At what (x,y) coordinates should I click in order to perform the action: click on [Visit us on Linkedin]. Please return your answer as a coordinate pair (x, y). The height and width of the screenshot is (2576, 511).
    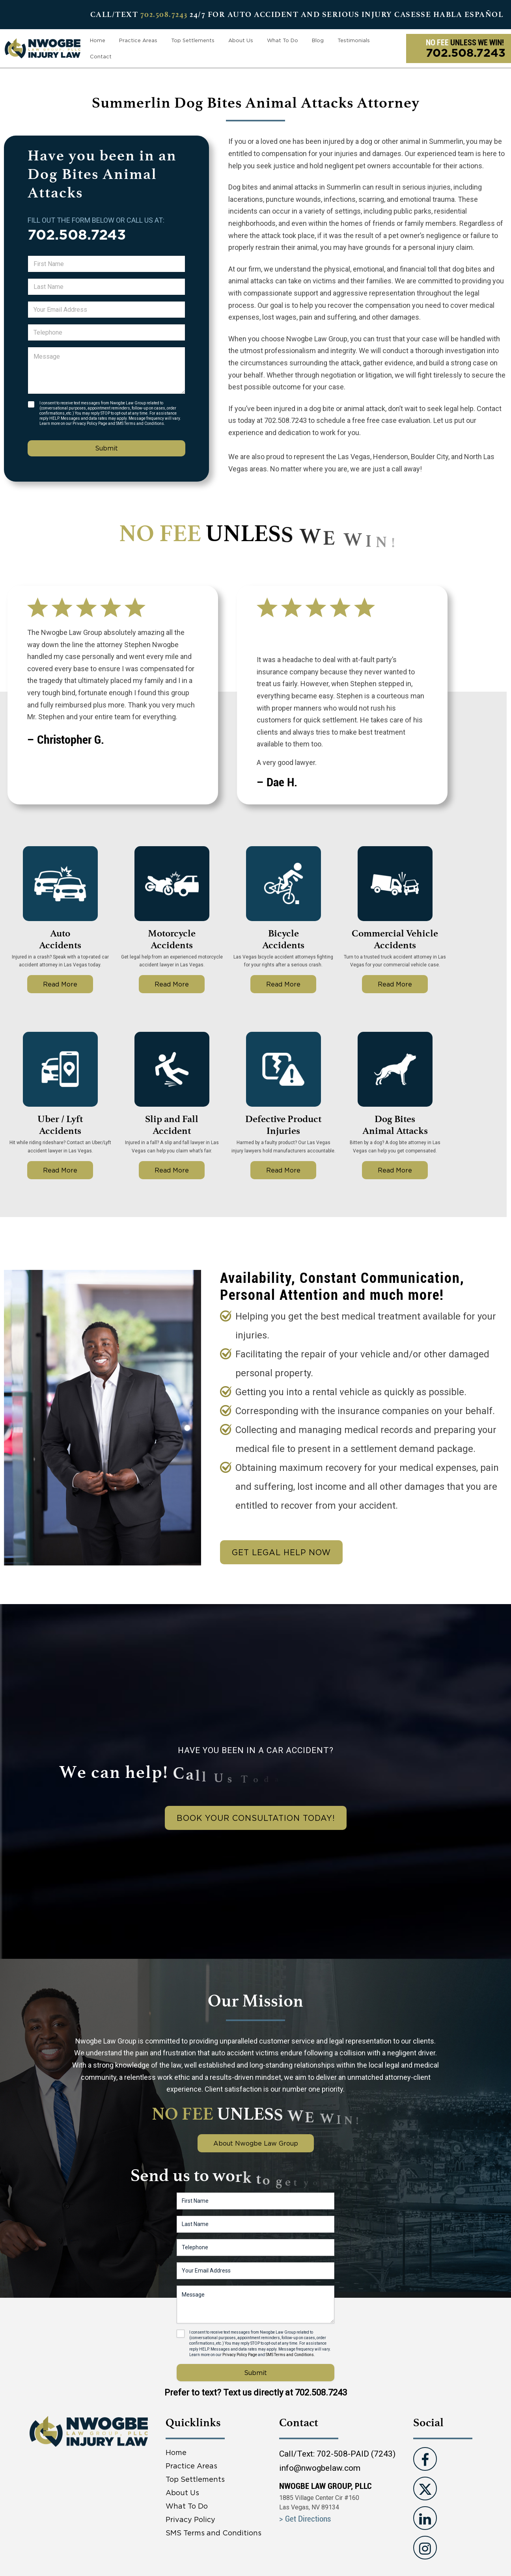
    Looking at the image, I should click on (425, 2518).